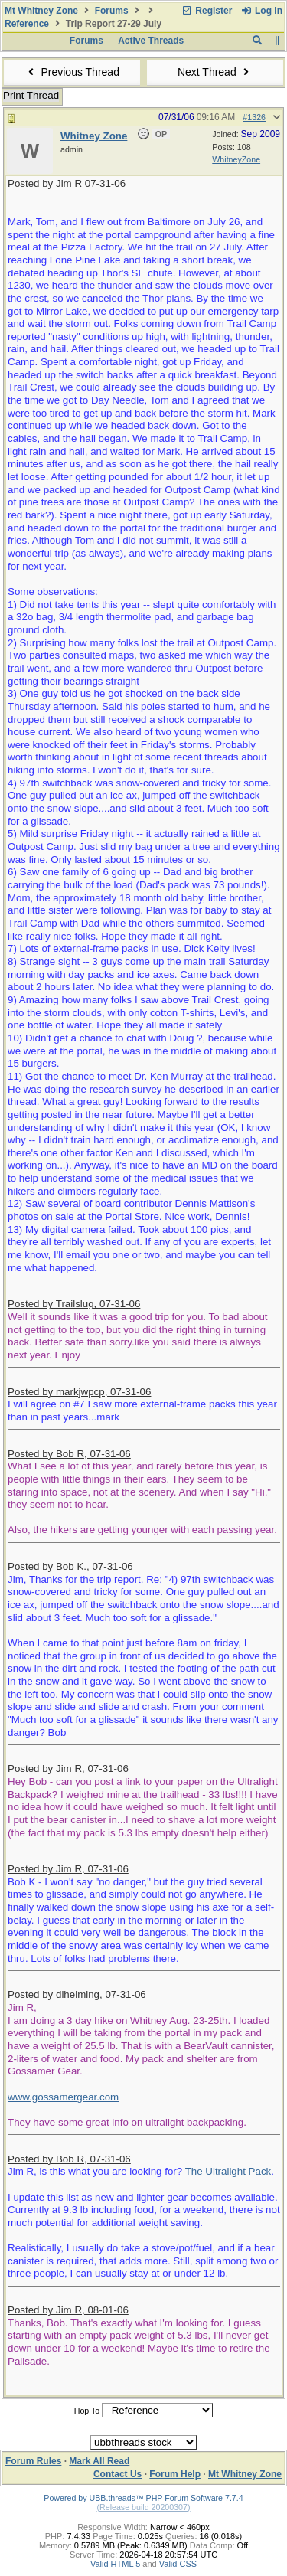 The height and width of the screenshot is (2576, 287). Describe the element at coordinates (41, 10) in the screenshot. I see `Mt Whitney Zone` at that location.